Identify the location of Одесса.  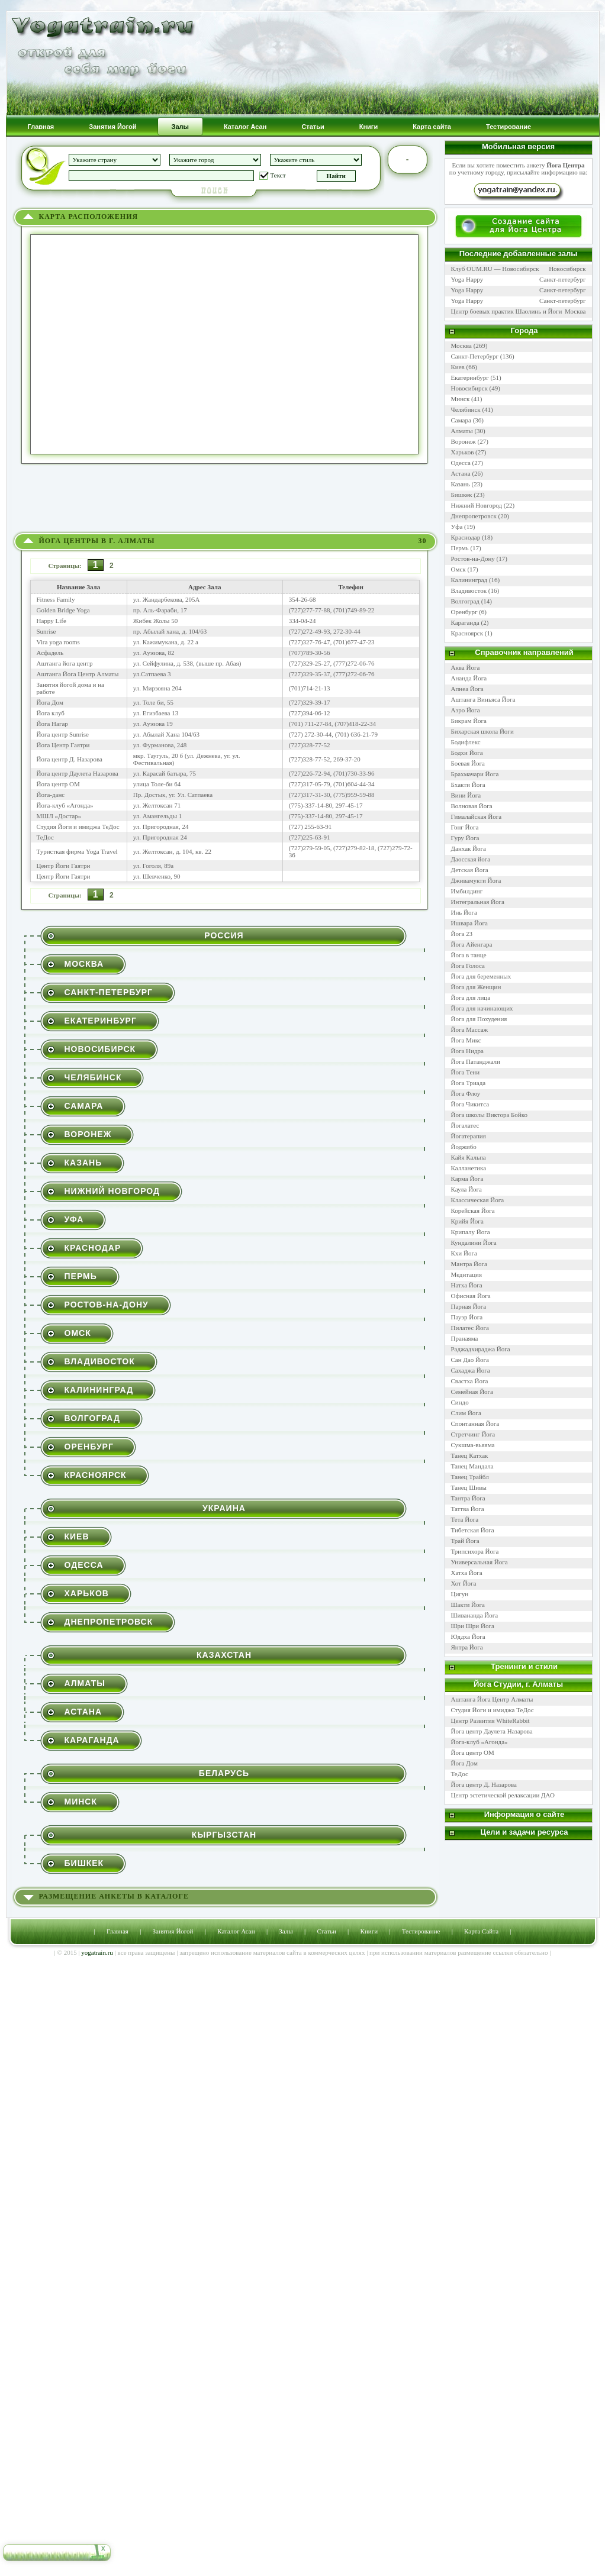
(84, 1565).